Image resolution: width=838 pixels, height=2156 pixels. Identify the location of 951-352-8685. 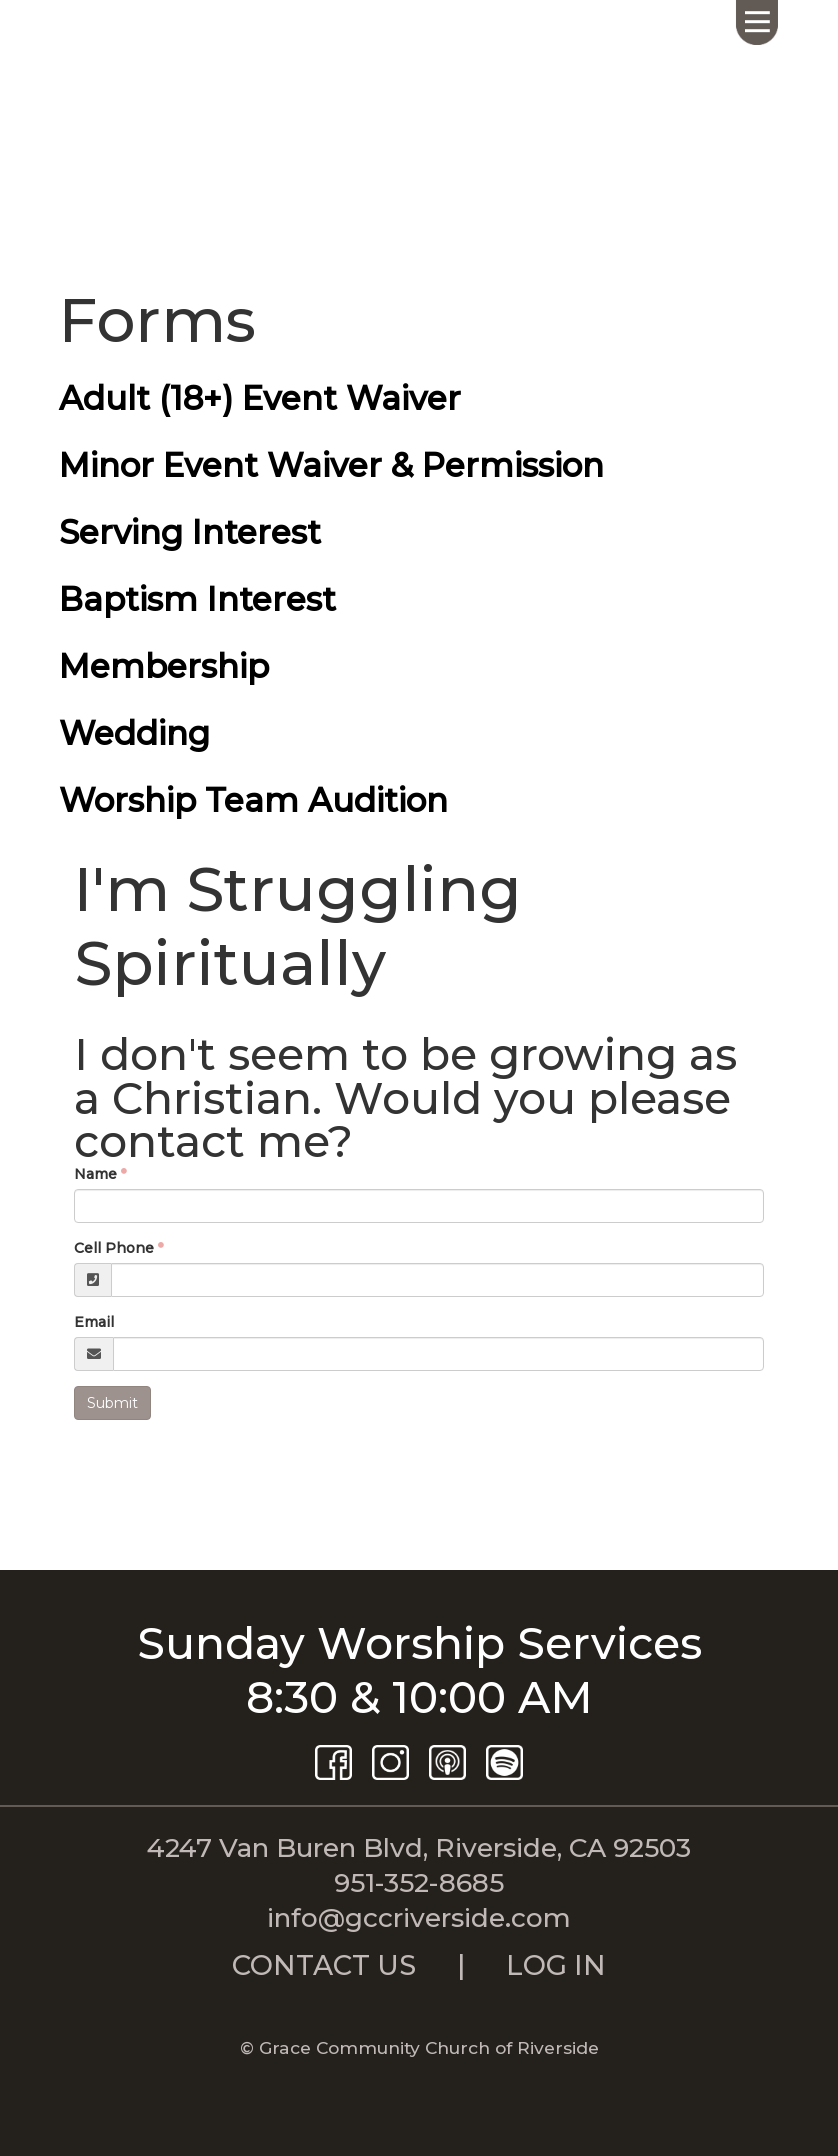
(419, 1882).